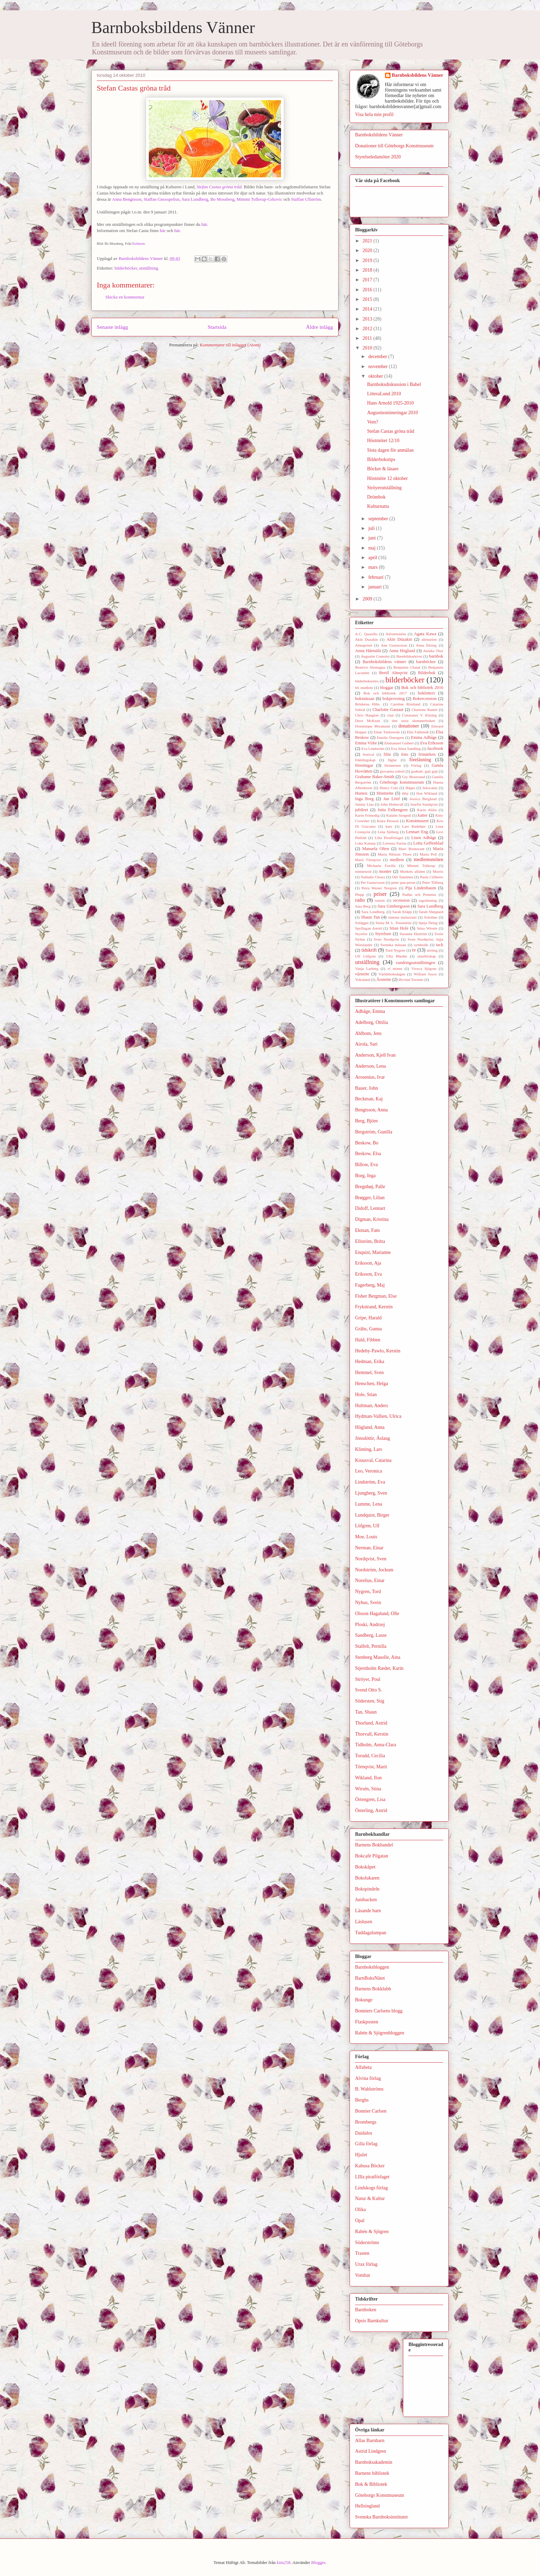 The image size is (540, 2576). What do you see at coordinates (413, 934) in the screenshot?
I see `Susanna Ekström` at bounding box center [413, 934].